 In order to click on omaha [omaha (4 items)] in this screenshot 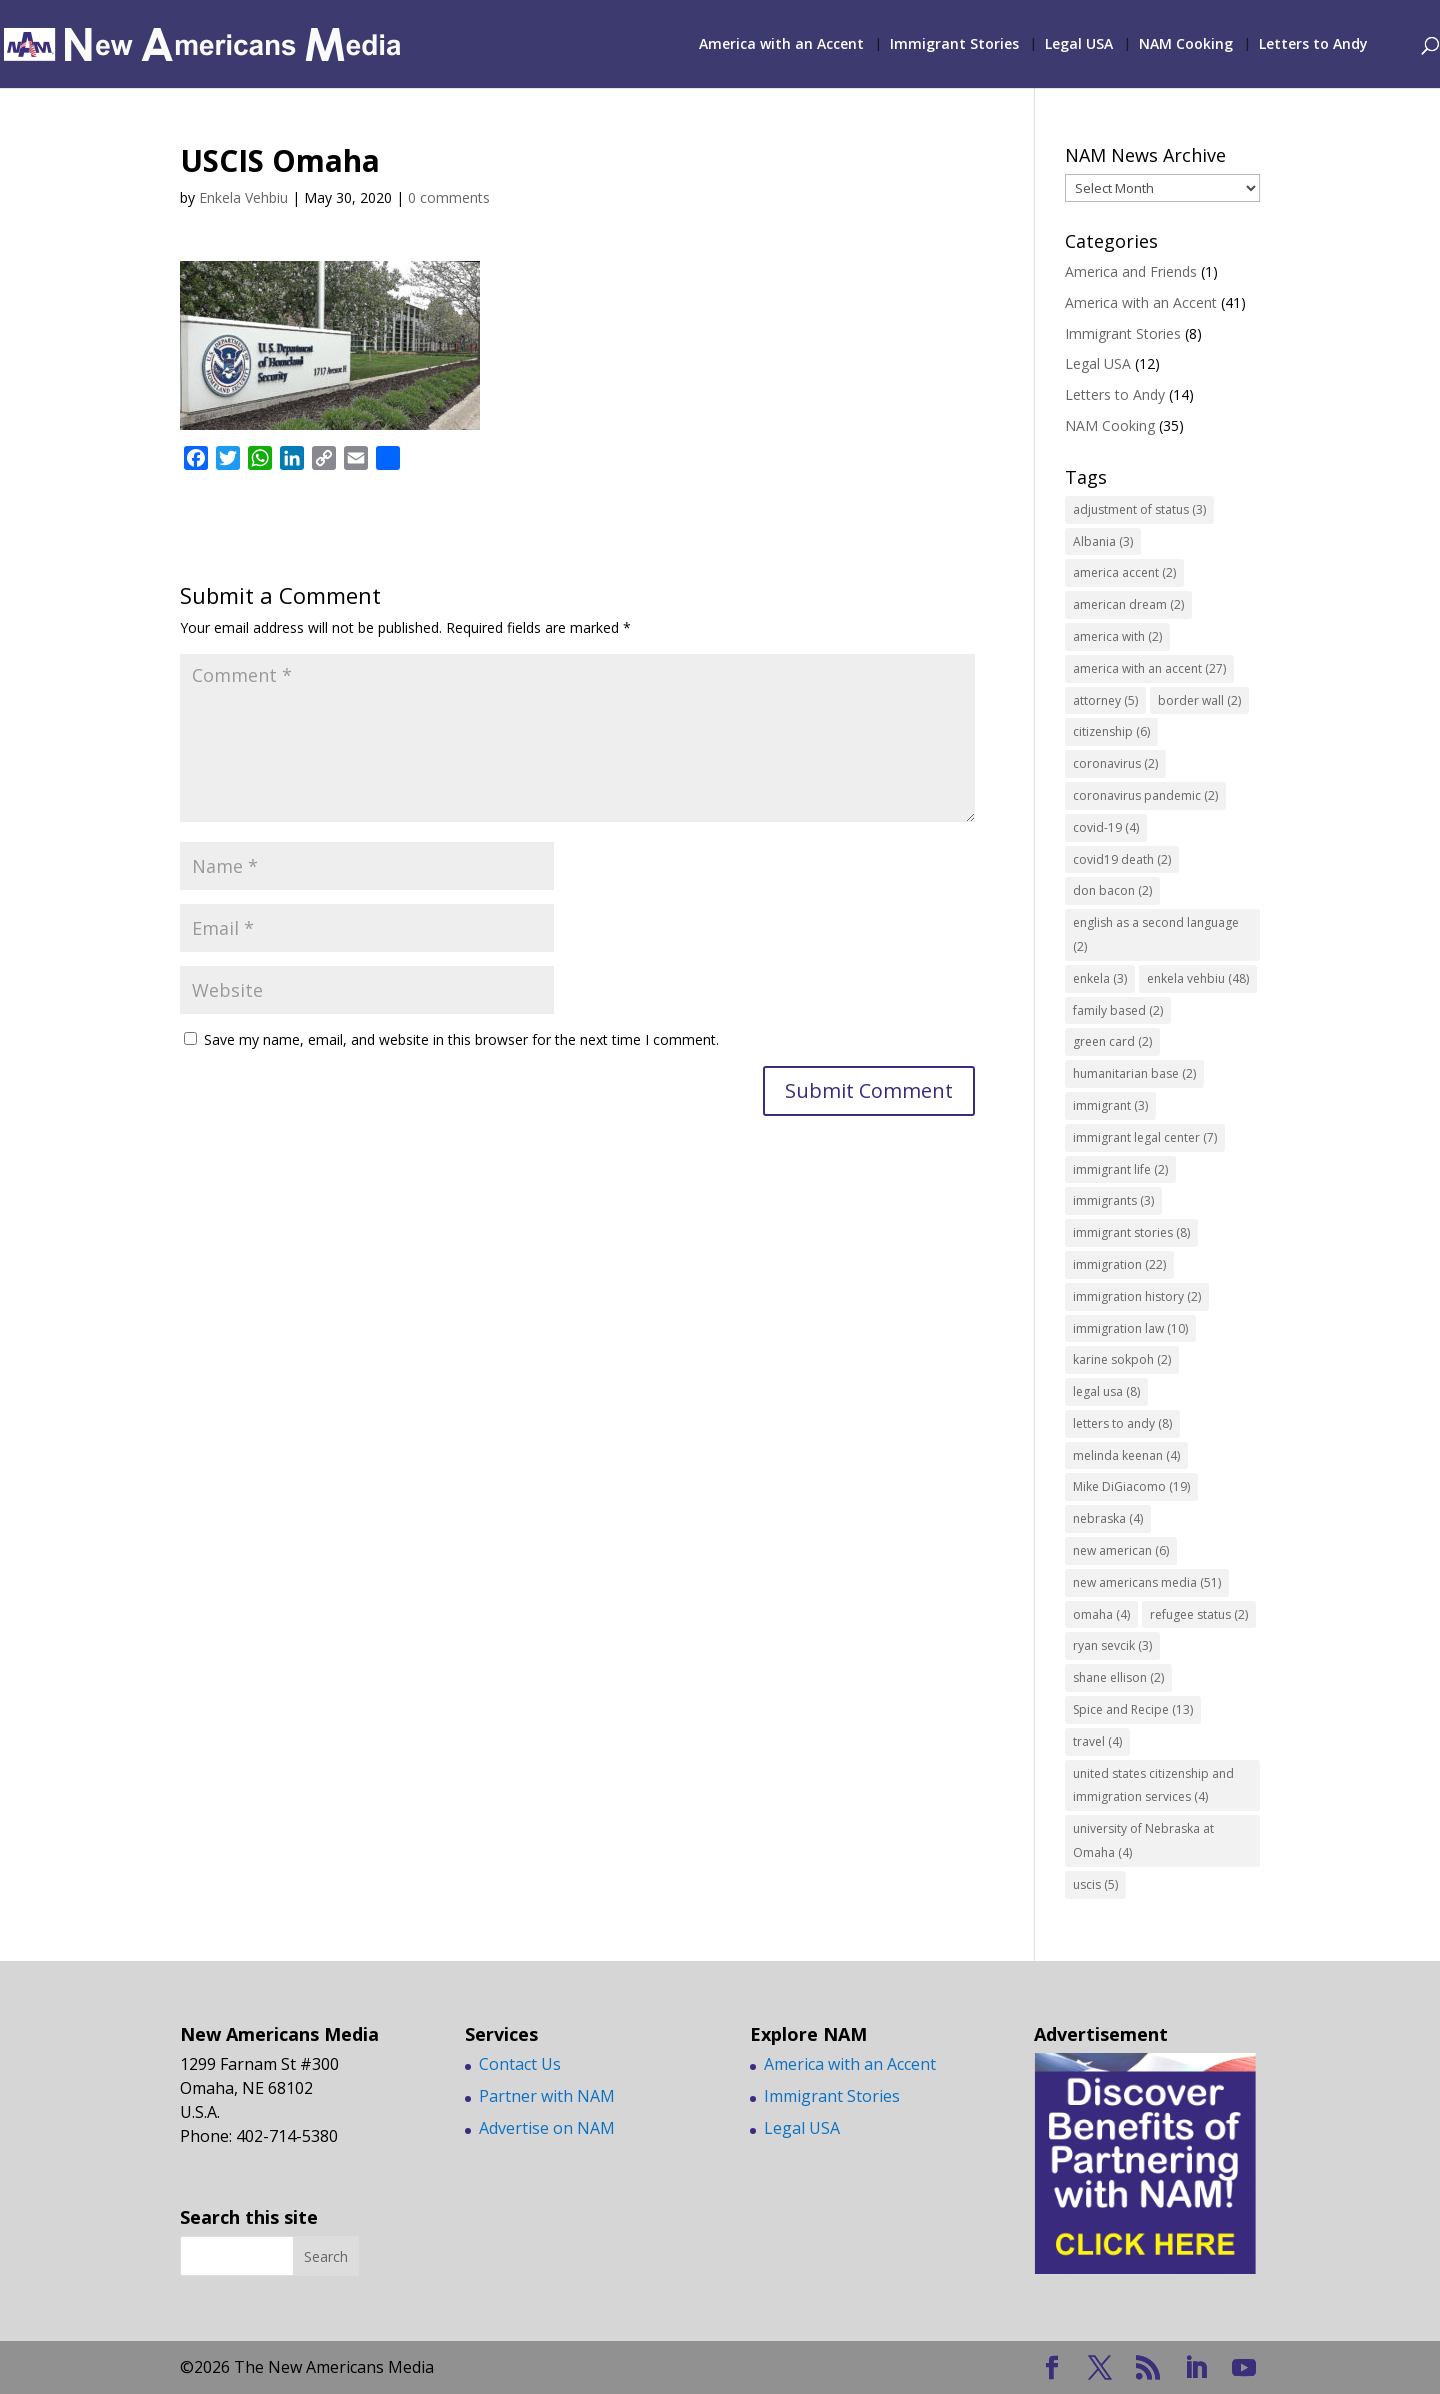, I will do `click(1101, 1614)`.